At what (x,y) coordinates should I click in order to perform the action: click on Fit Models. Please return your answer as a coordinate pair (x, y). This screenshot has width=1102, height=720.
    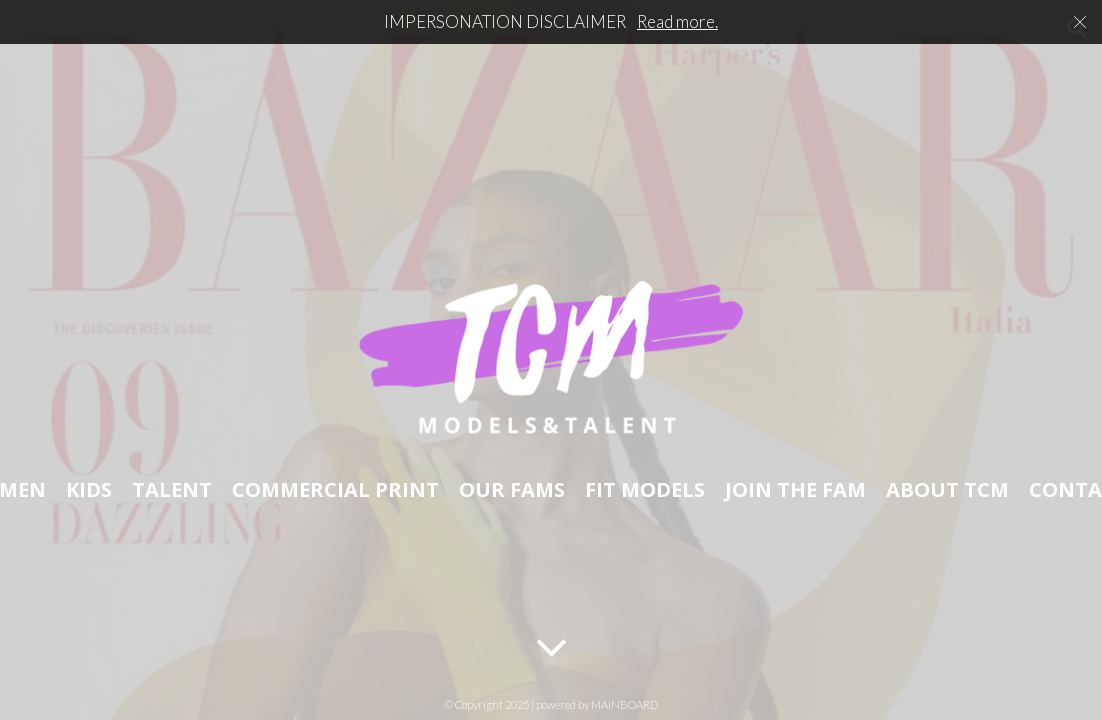
    Looking at the image, I should click on (645, 488).